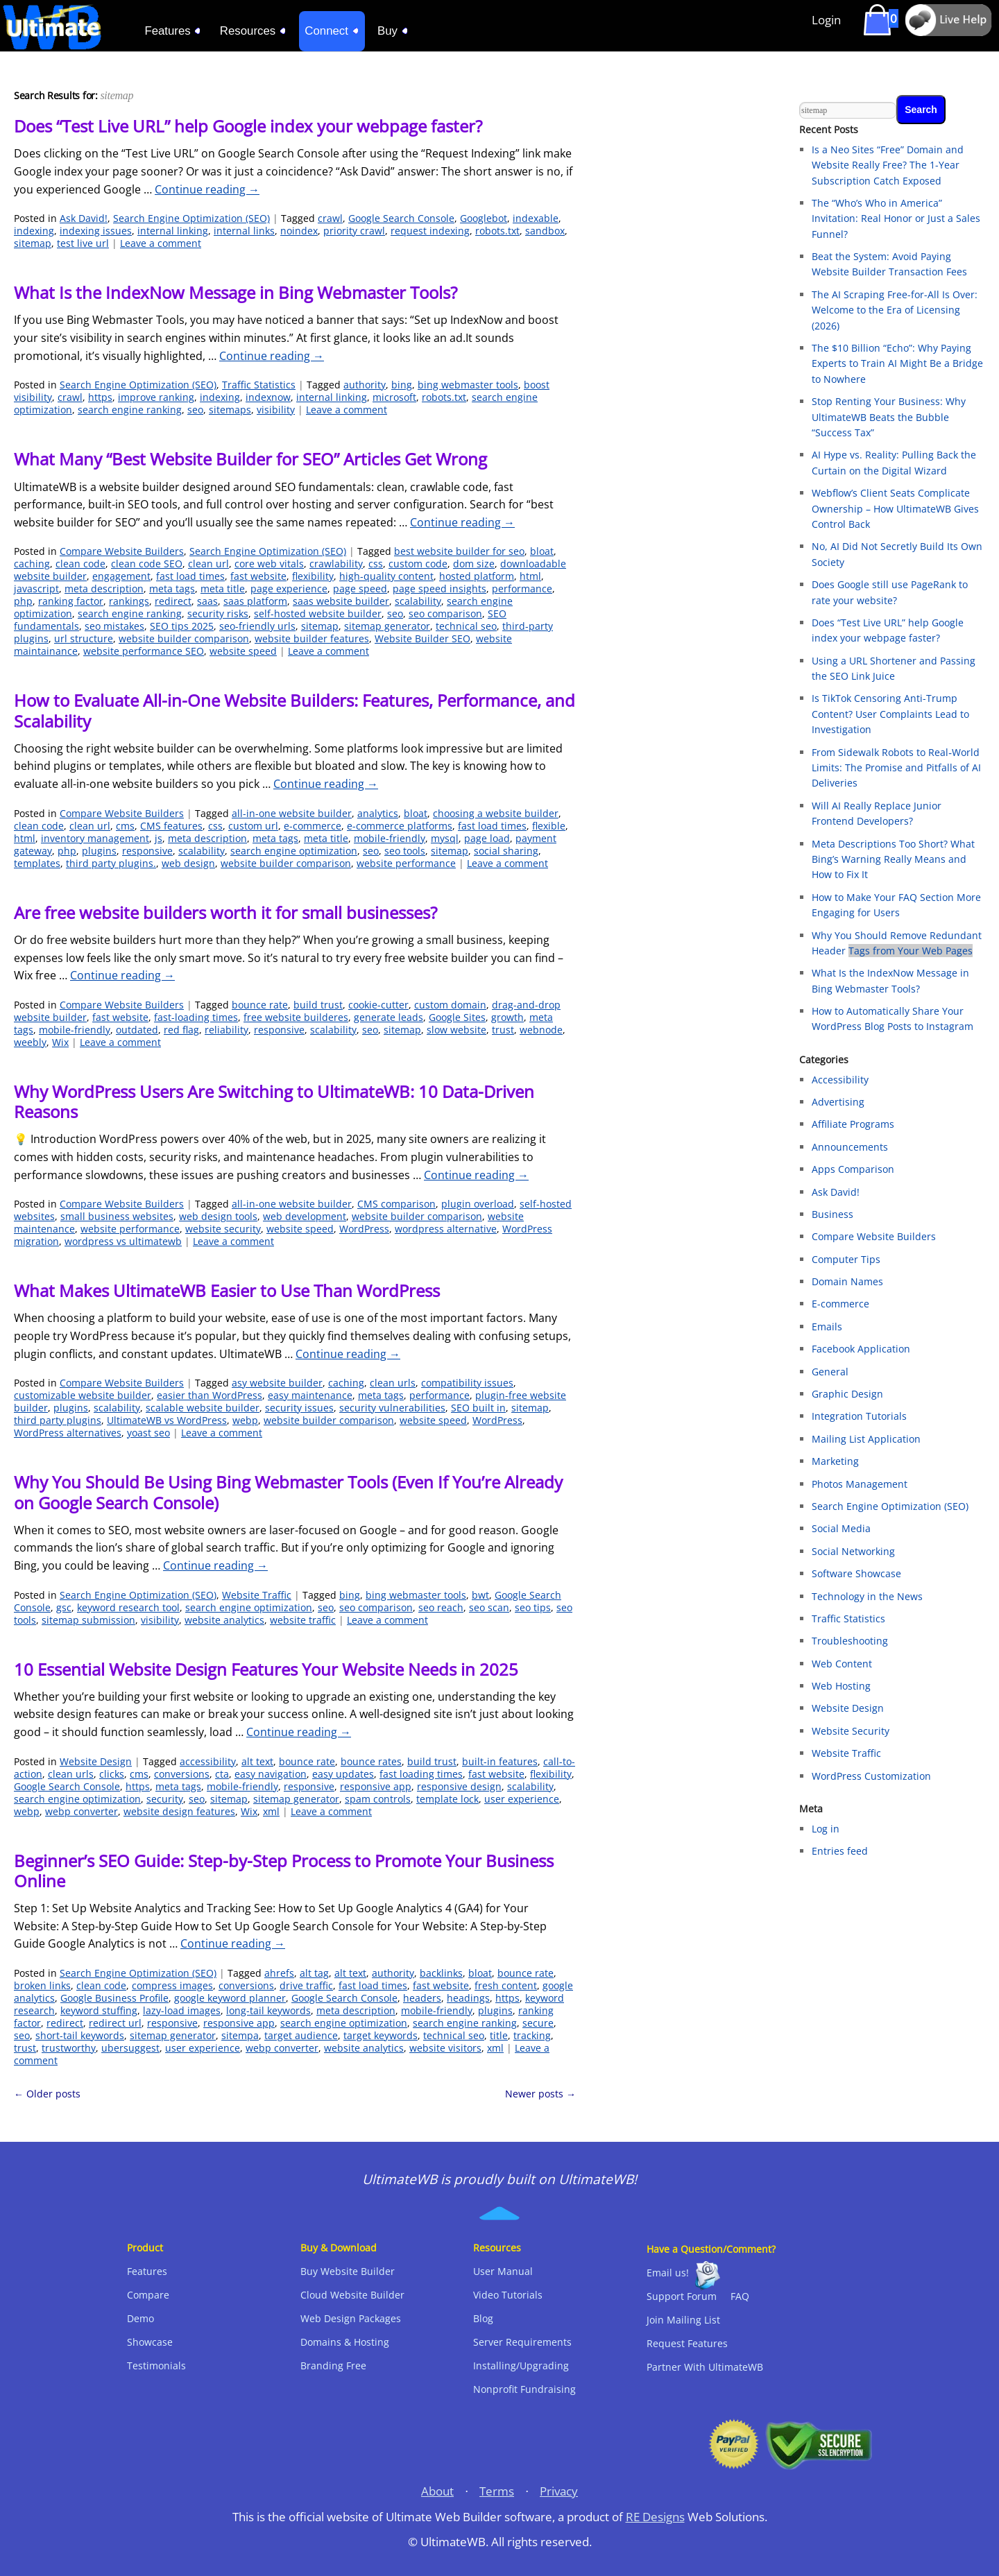 The width and height of the screenshot is (999, 2576). What do you see at coordinates (541, 1029) in the screenshot?
I see `webnode` at bounding box center [541, 1029].